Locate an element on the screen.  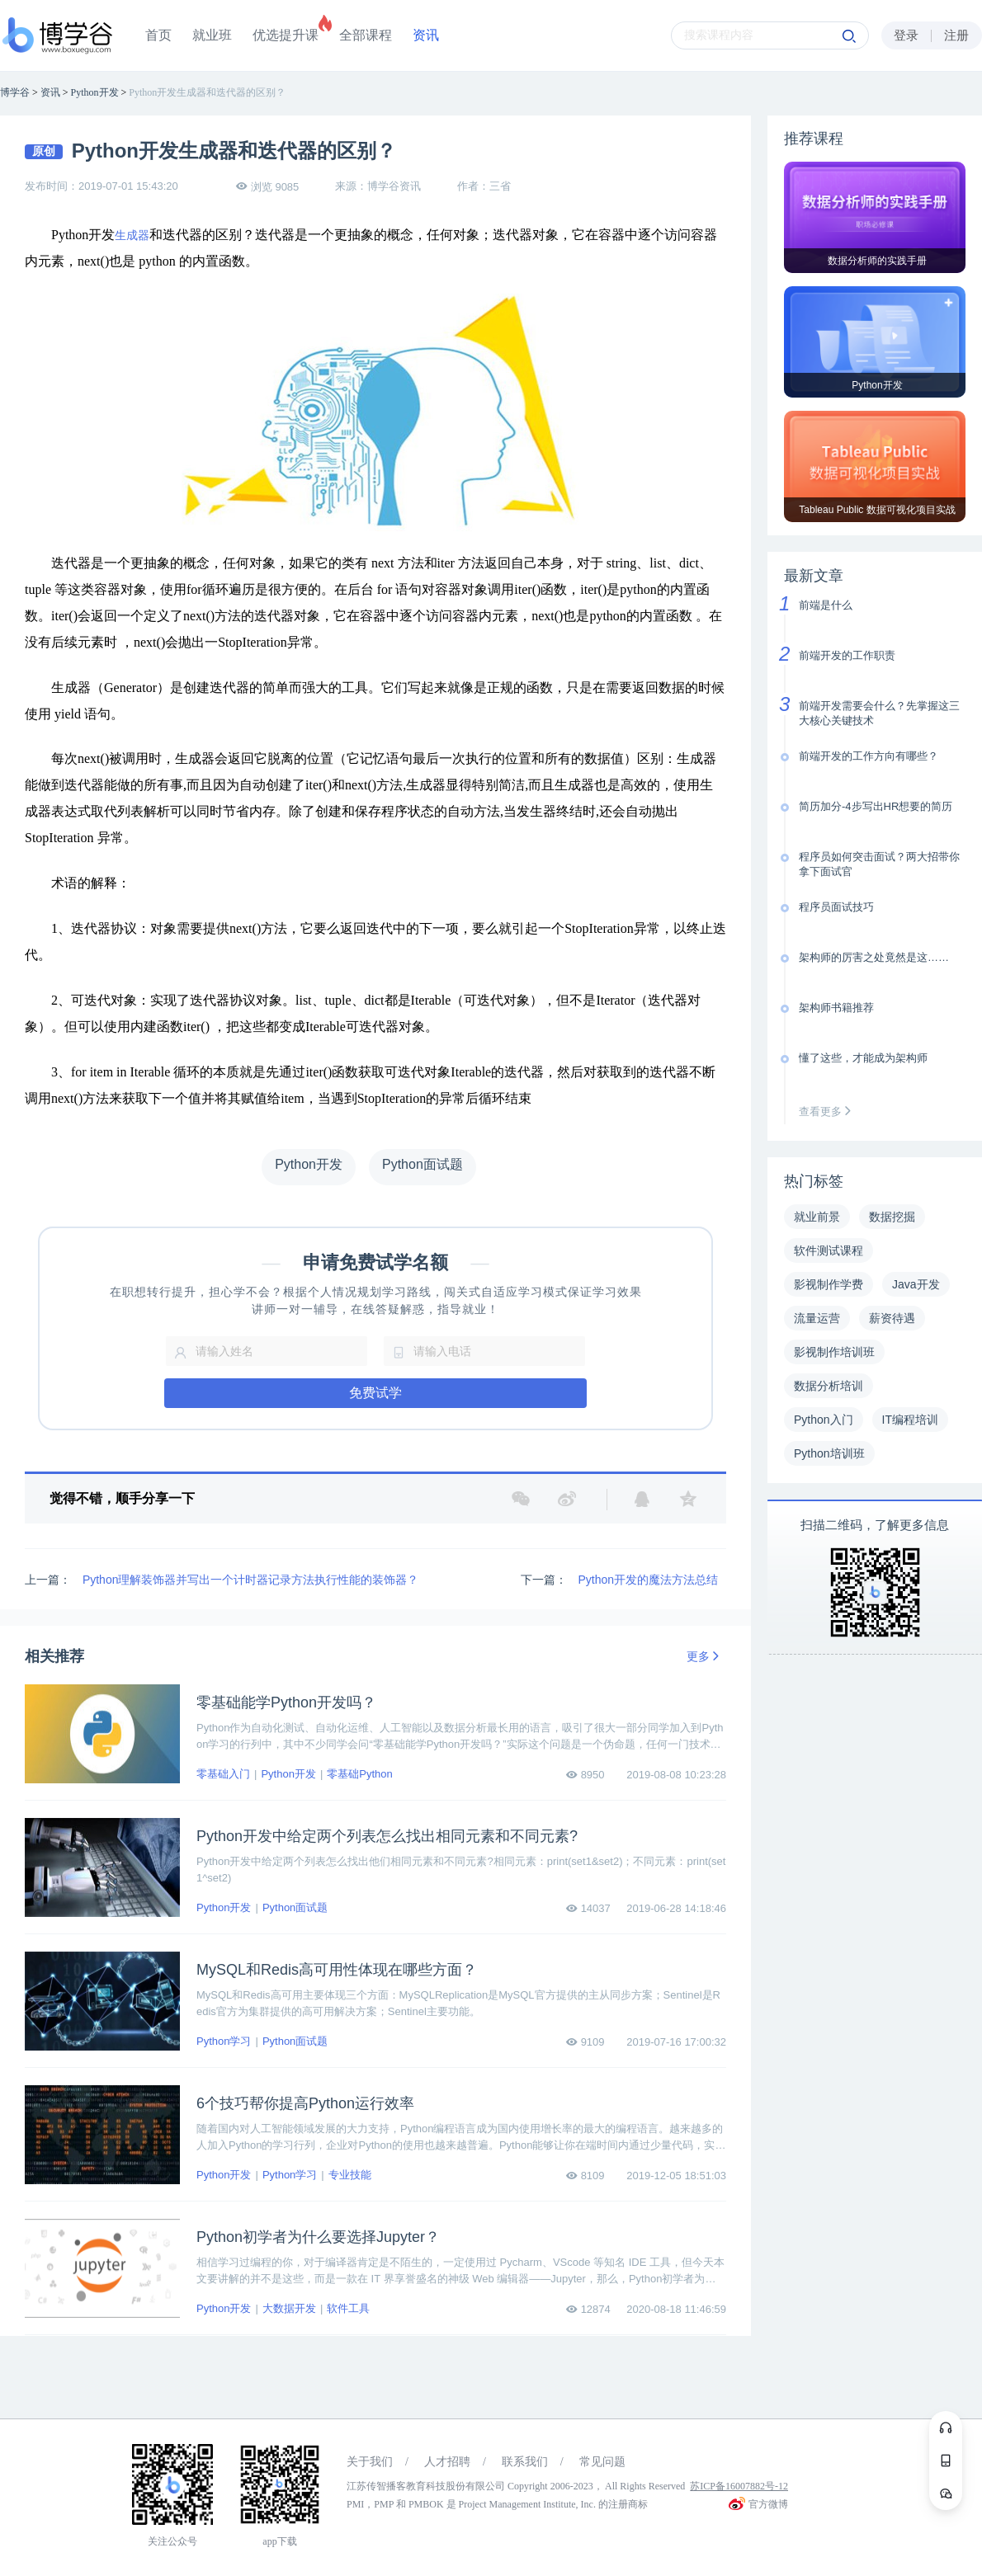
专业技能 is located at coordinates (349, 2175).